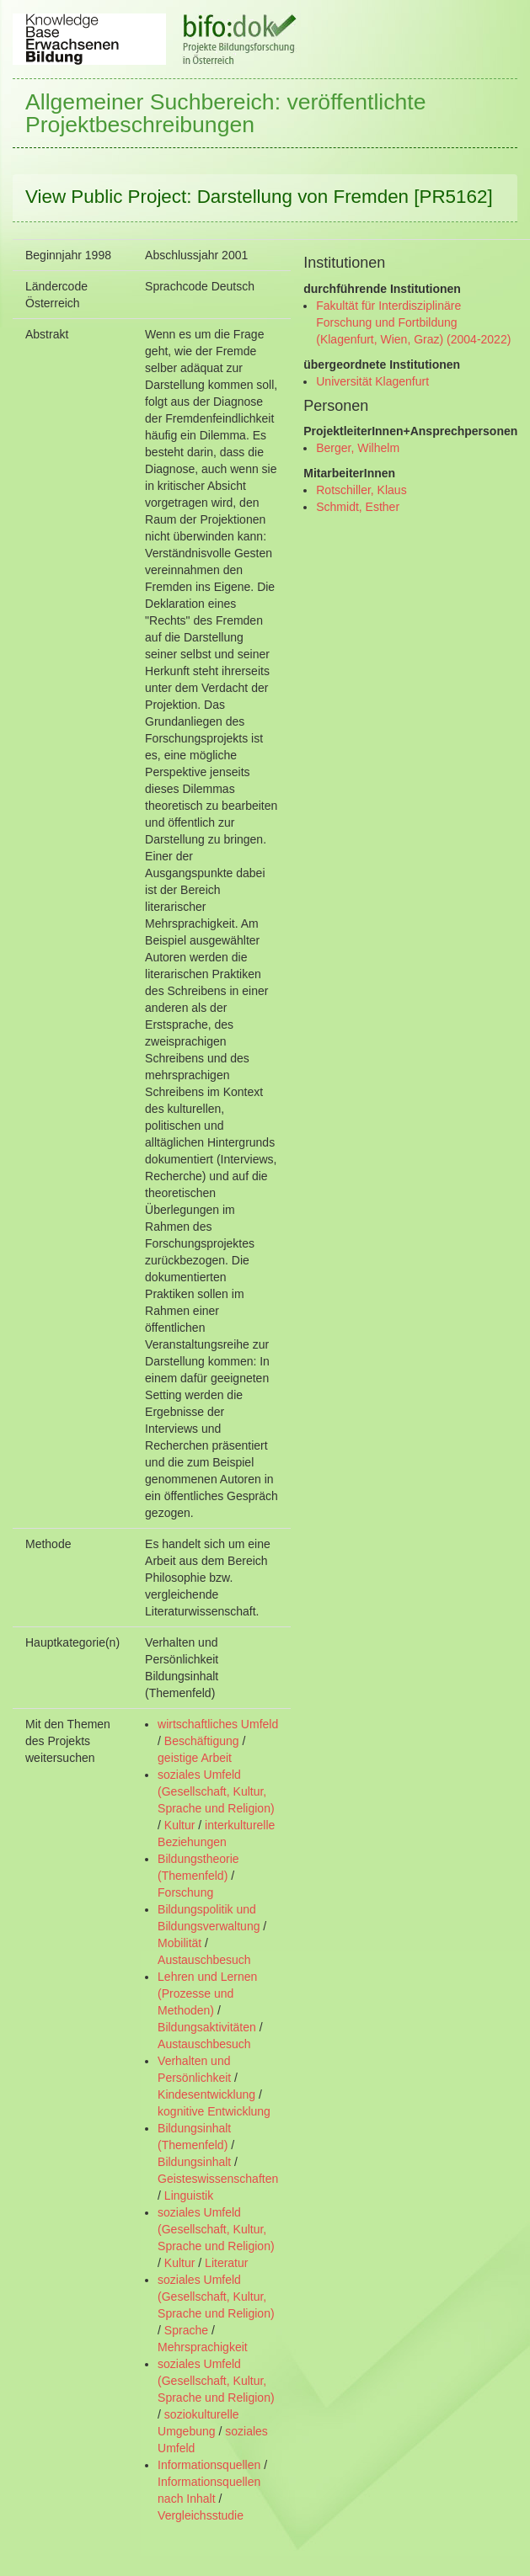 This screenshot has width=530, height=2576. Describe the element at coordinates (185, 1892) in the screenshot. I see `Forschung` at that location.